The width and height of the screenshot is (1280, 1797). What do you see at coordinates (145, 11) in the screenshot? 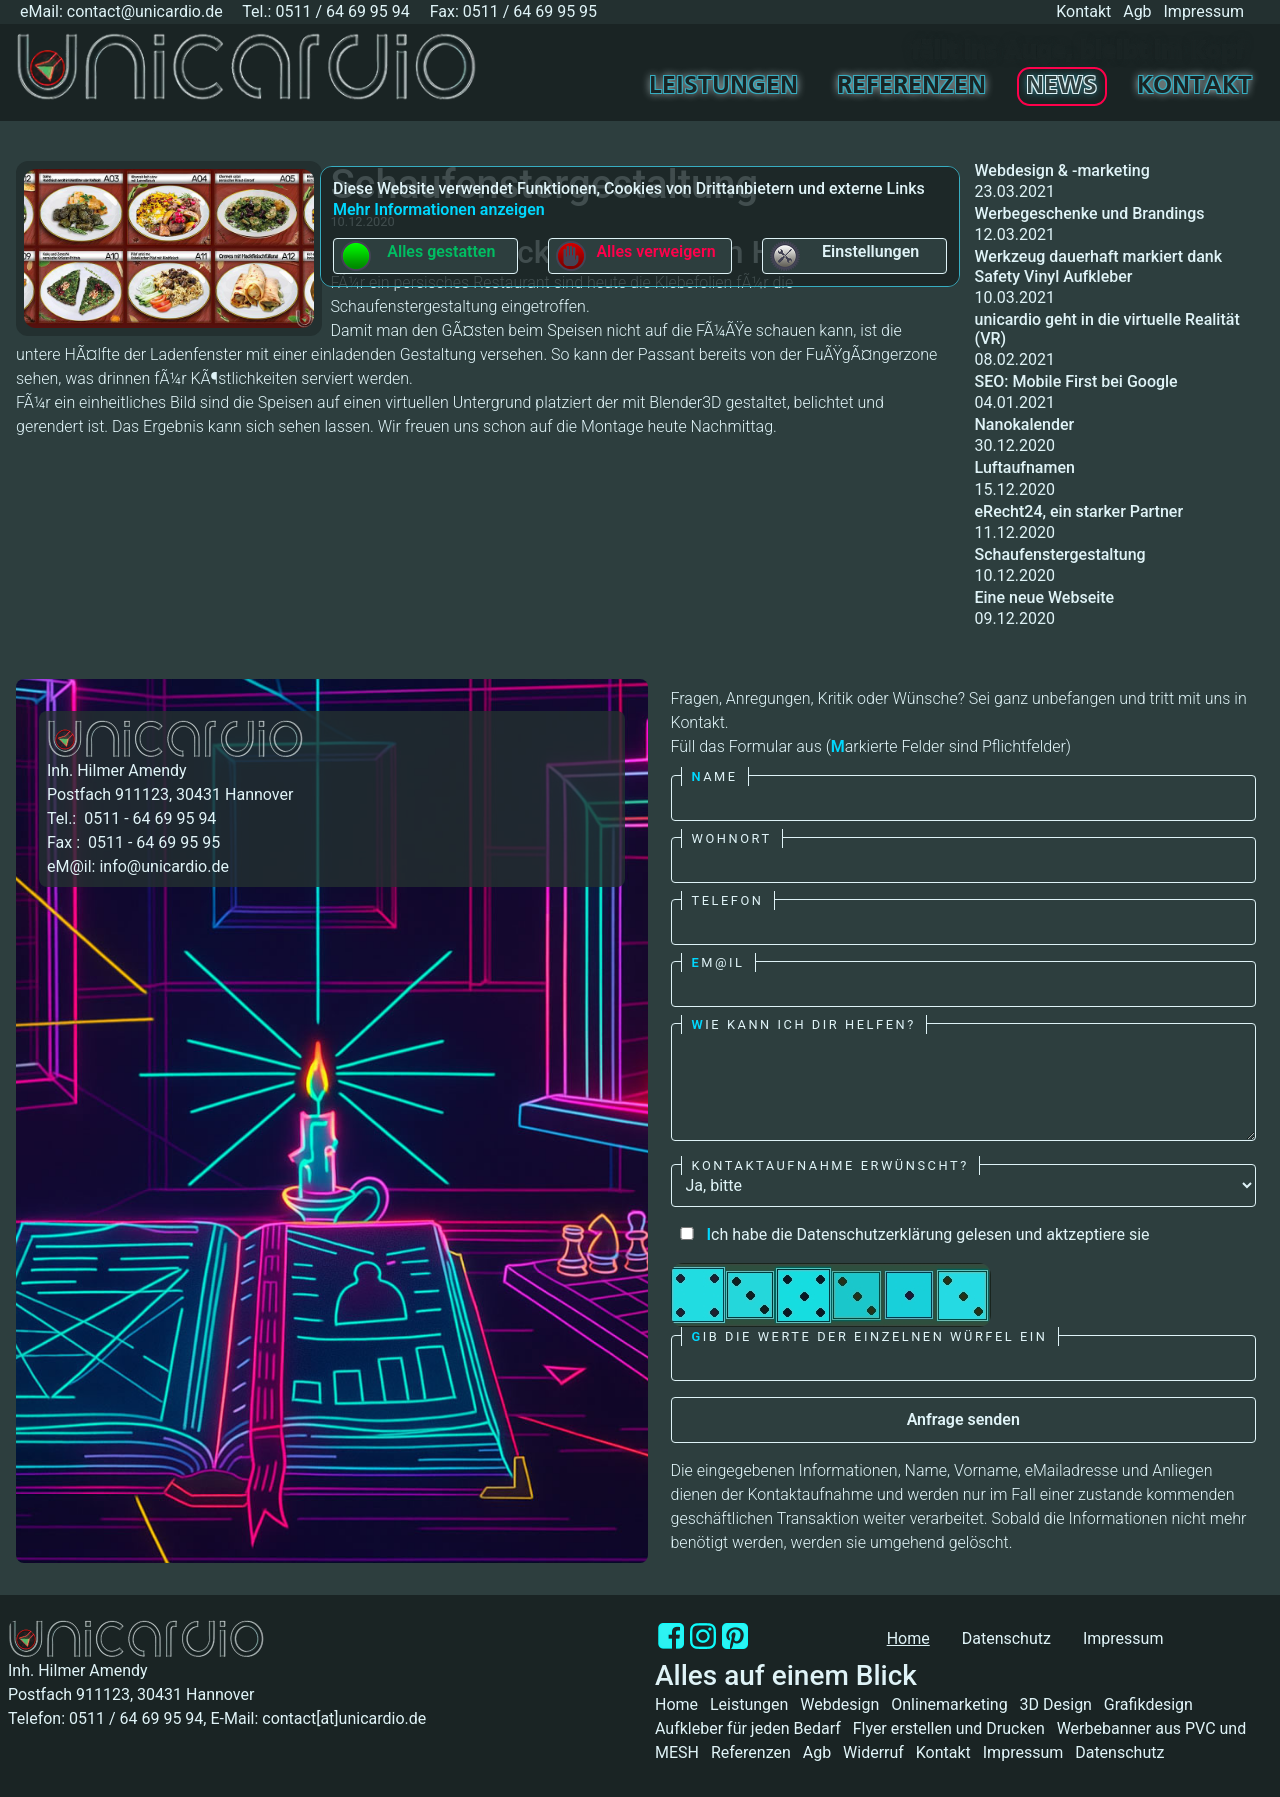
I see `contact@unicardio.de` at bounding box center [145, 11].